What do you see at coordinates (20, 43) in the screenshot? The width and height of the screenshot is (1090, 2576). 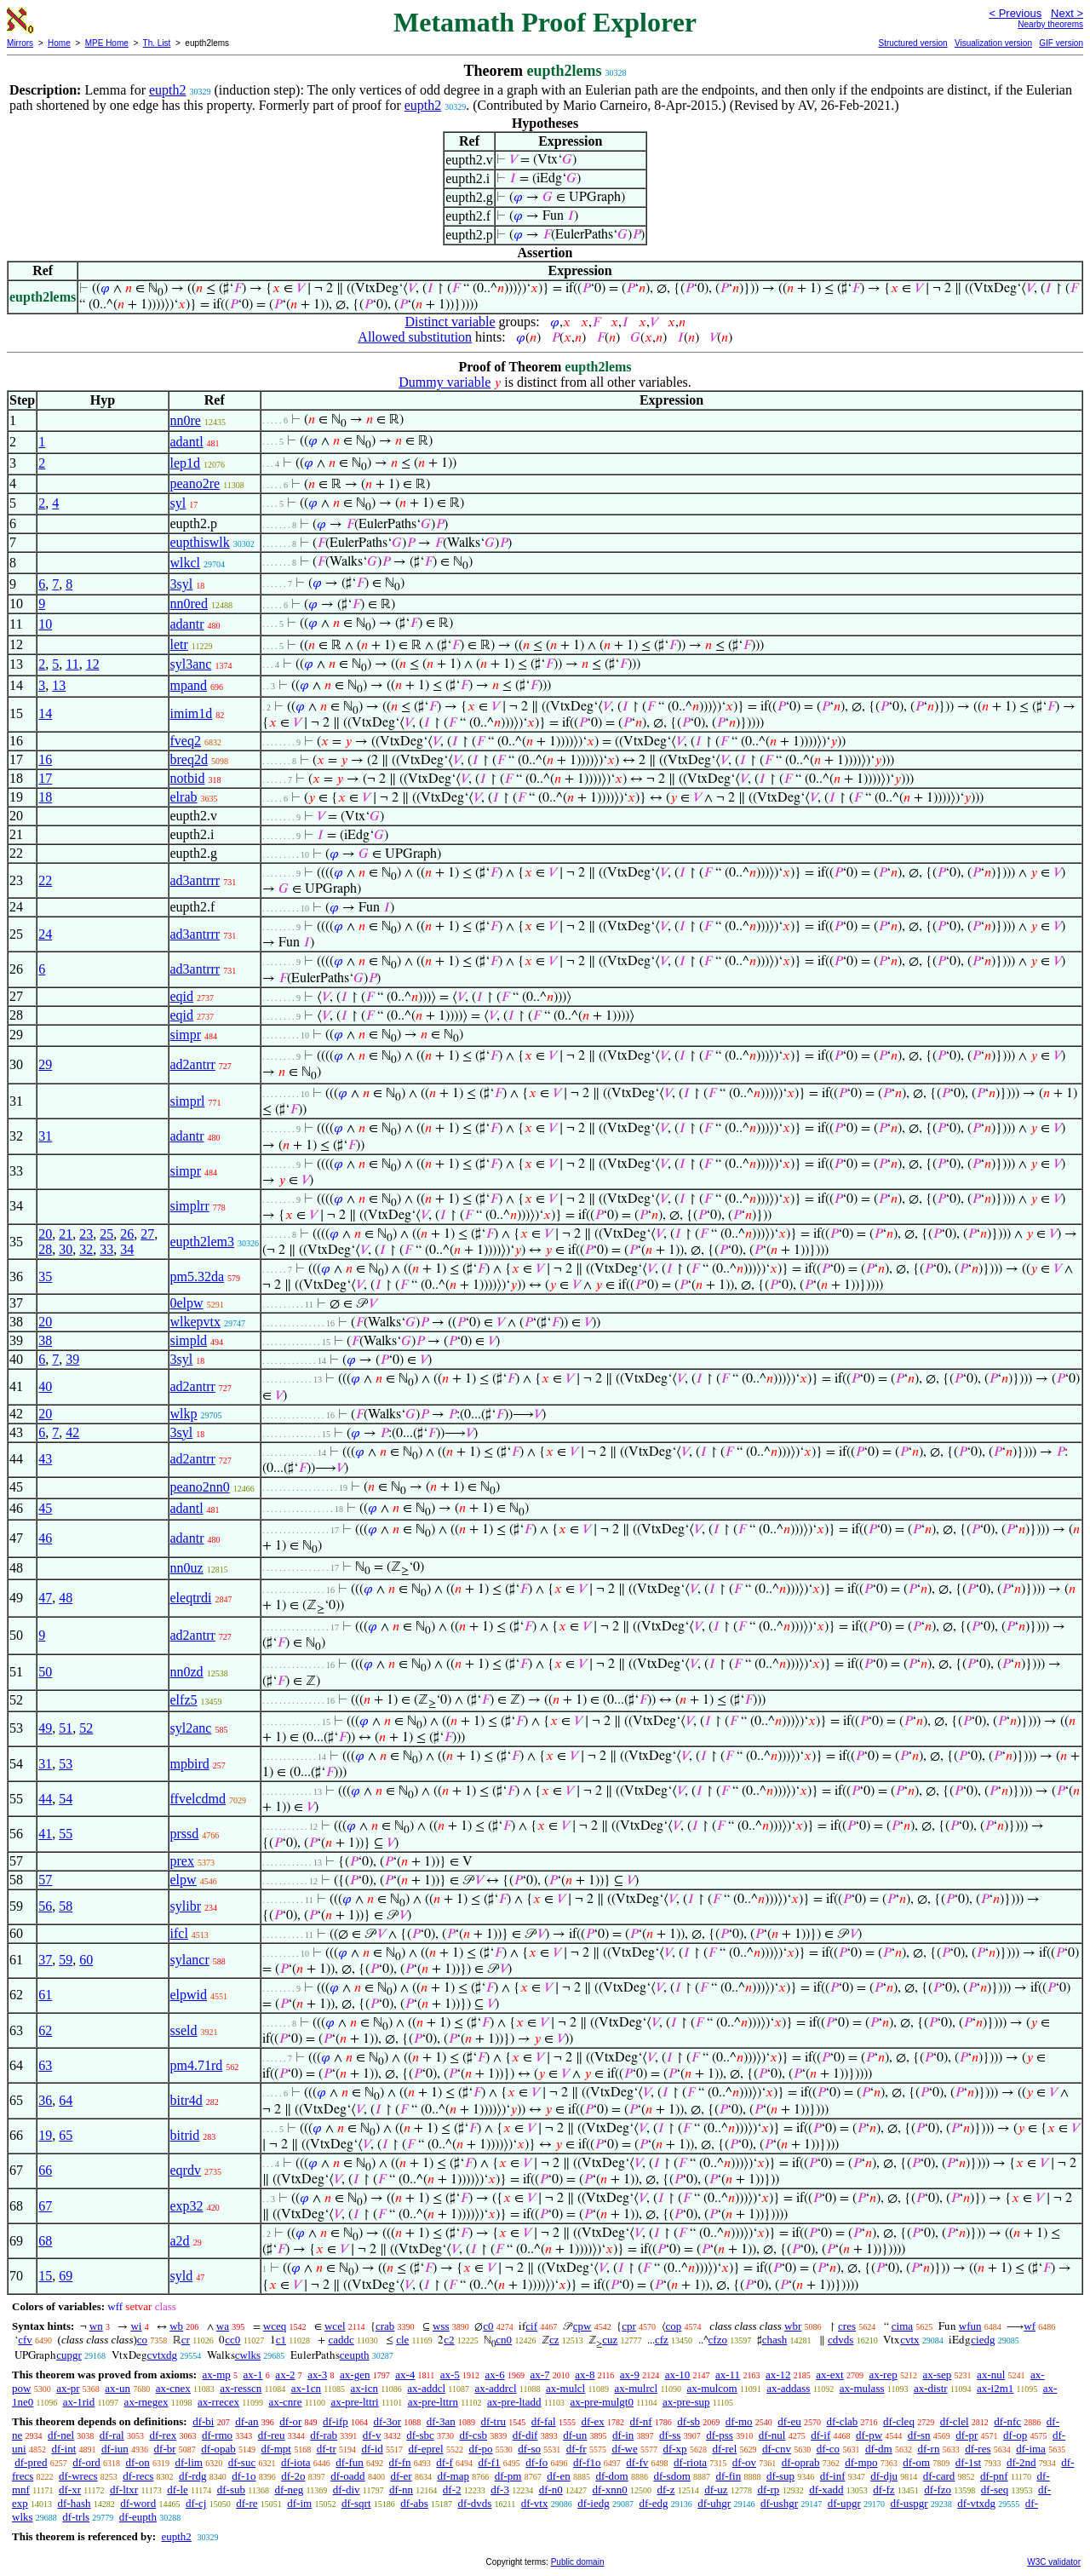 I see `Mirrors` at bounding box center [20, 43].